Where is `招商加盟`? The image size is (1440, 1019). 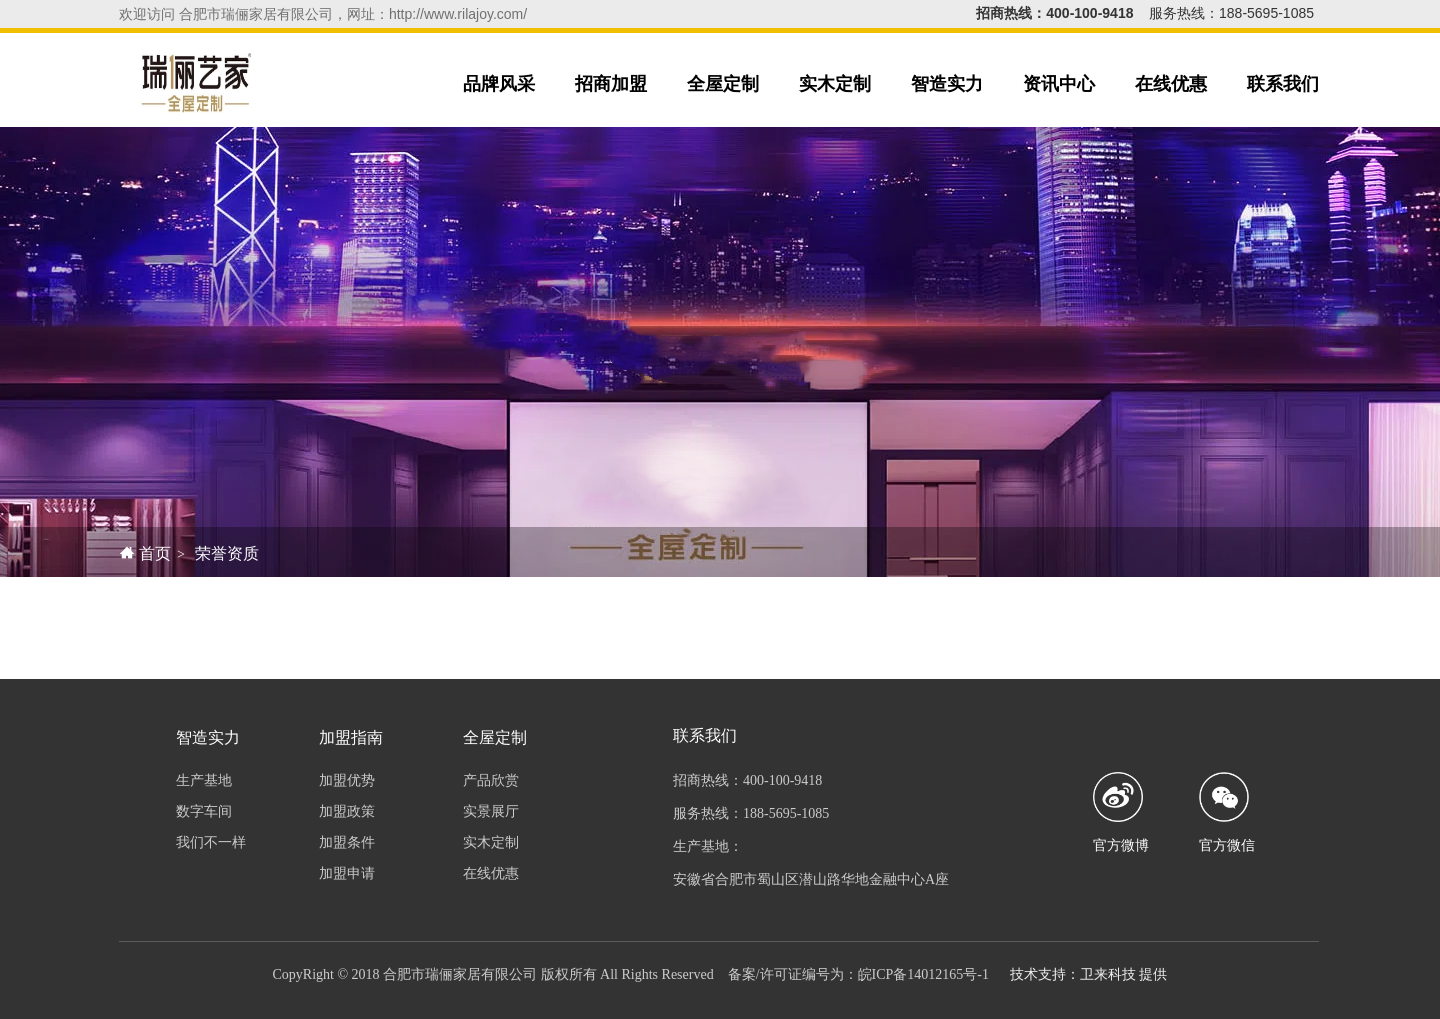
招商加盟 is located at coordinates (611, 84).